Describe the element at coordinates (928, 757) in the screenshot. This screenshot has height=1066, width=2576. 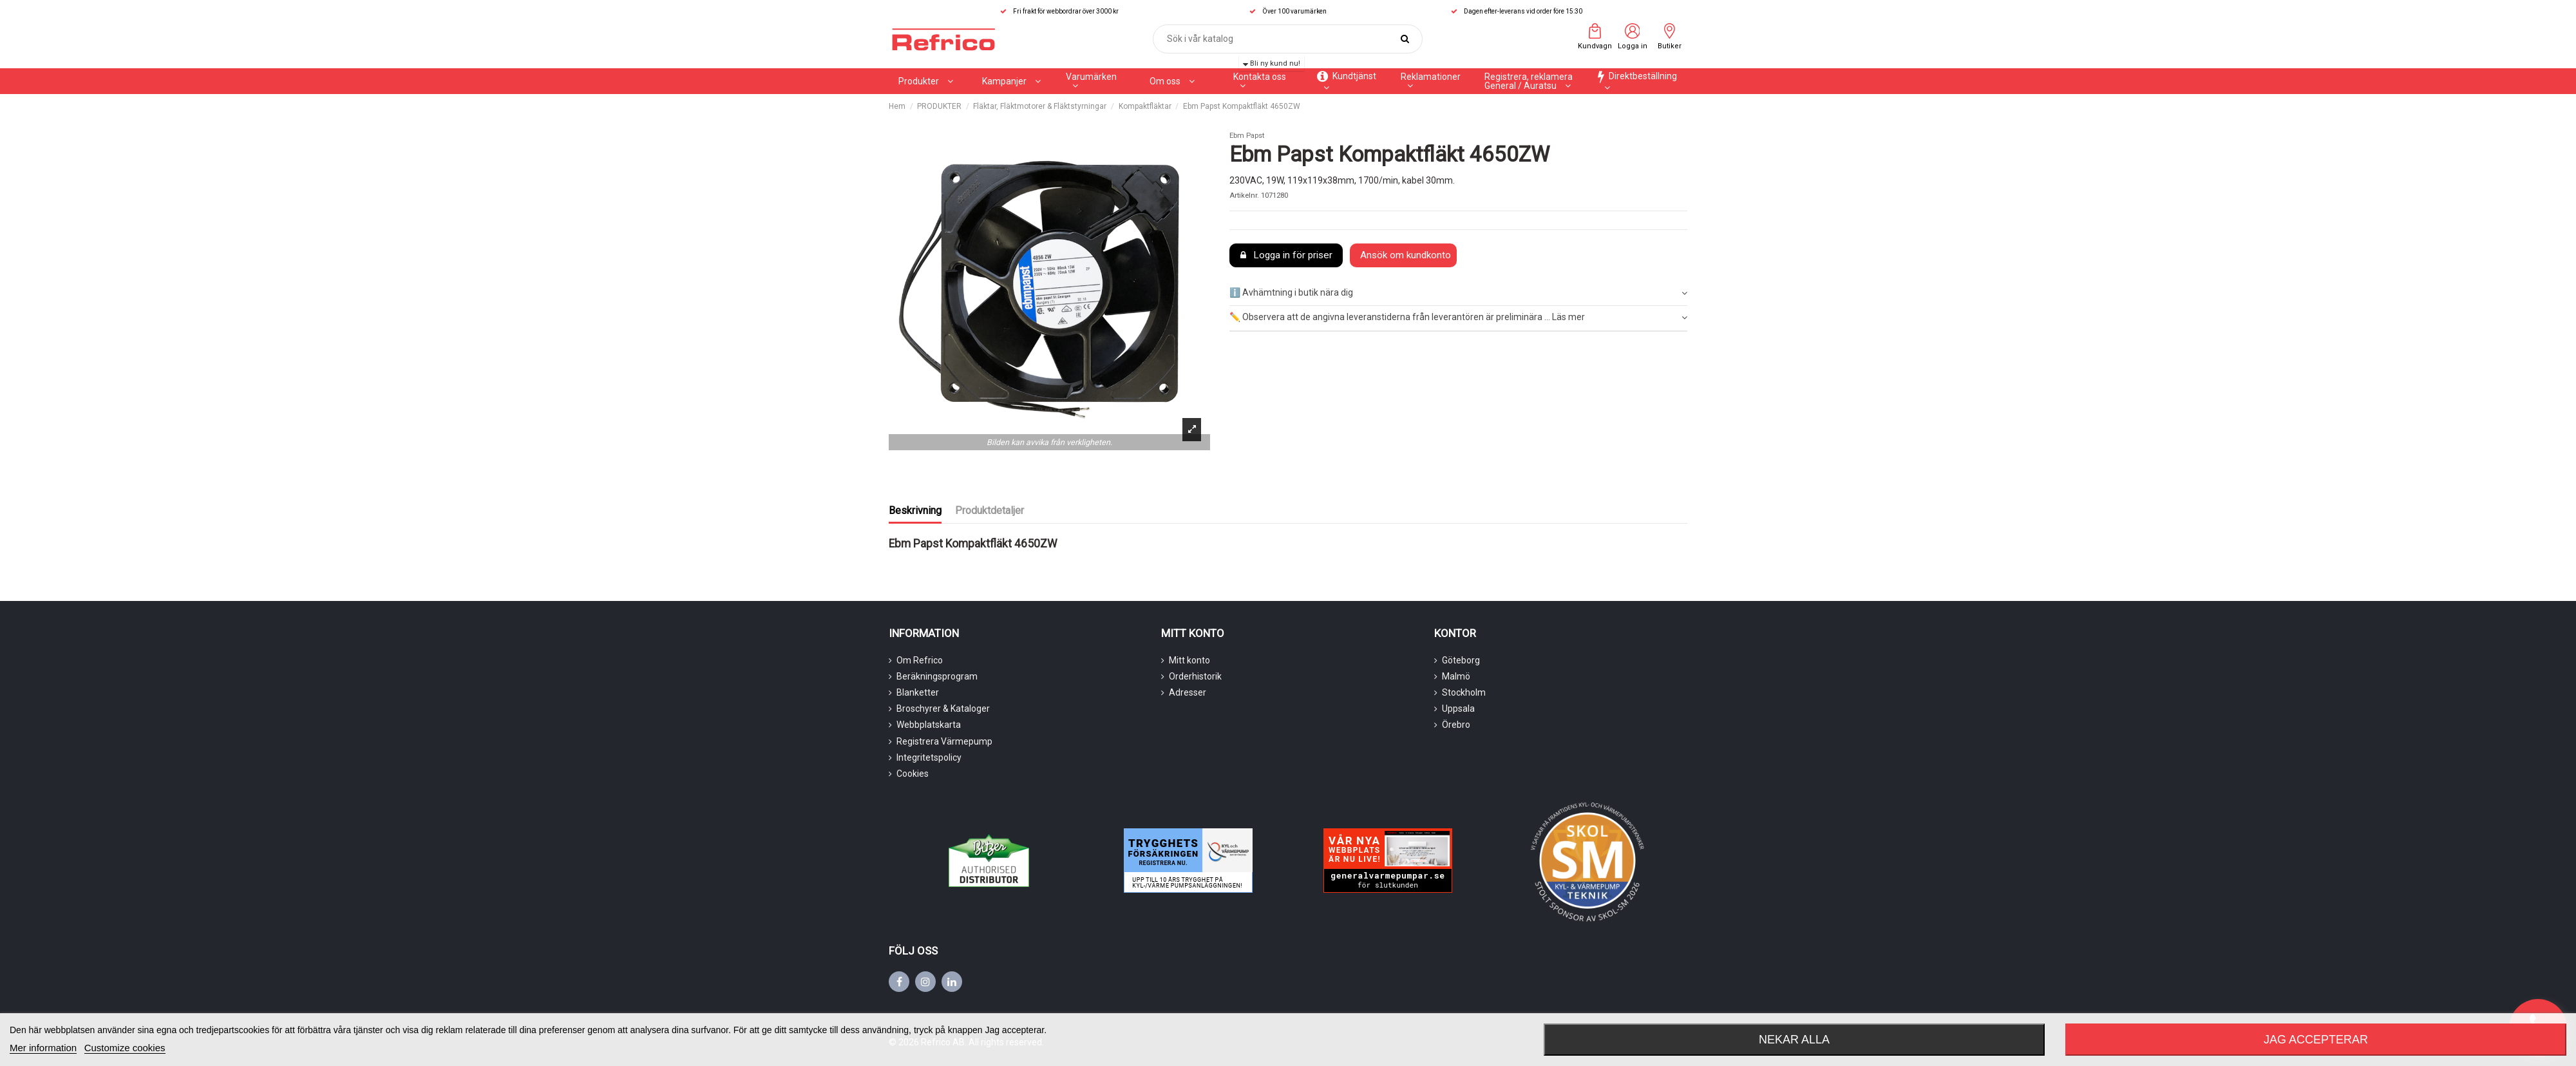
I see `Integritetspolicy` at that location.